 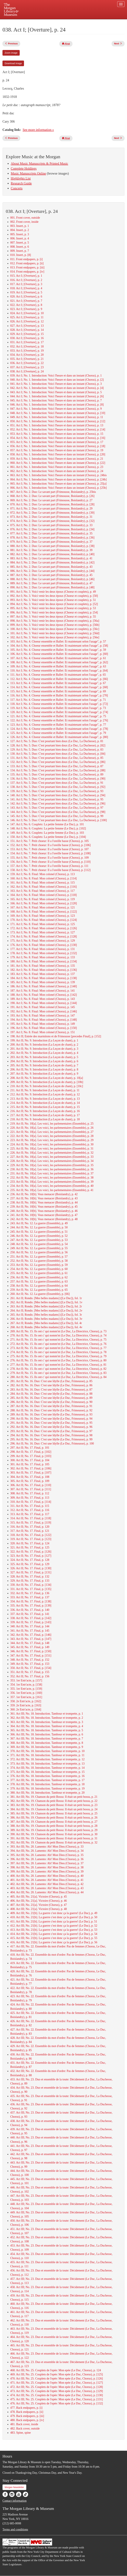 What do you see at coordinates (47, 1863) in the screenshot?
I see `397. Act III; No. 20. Lamento: Ah! Mon Dieu (Chorus), p. 37` at bounding box center [47, 1863].